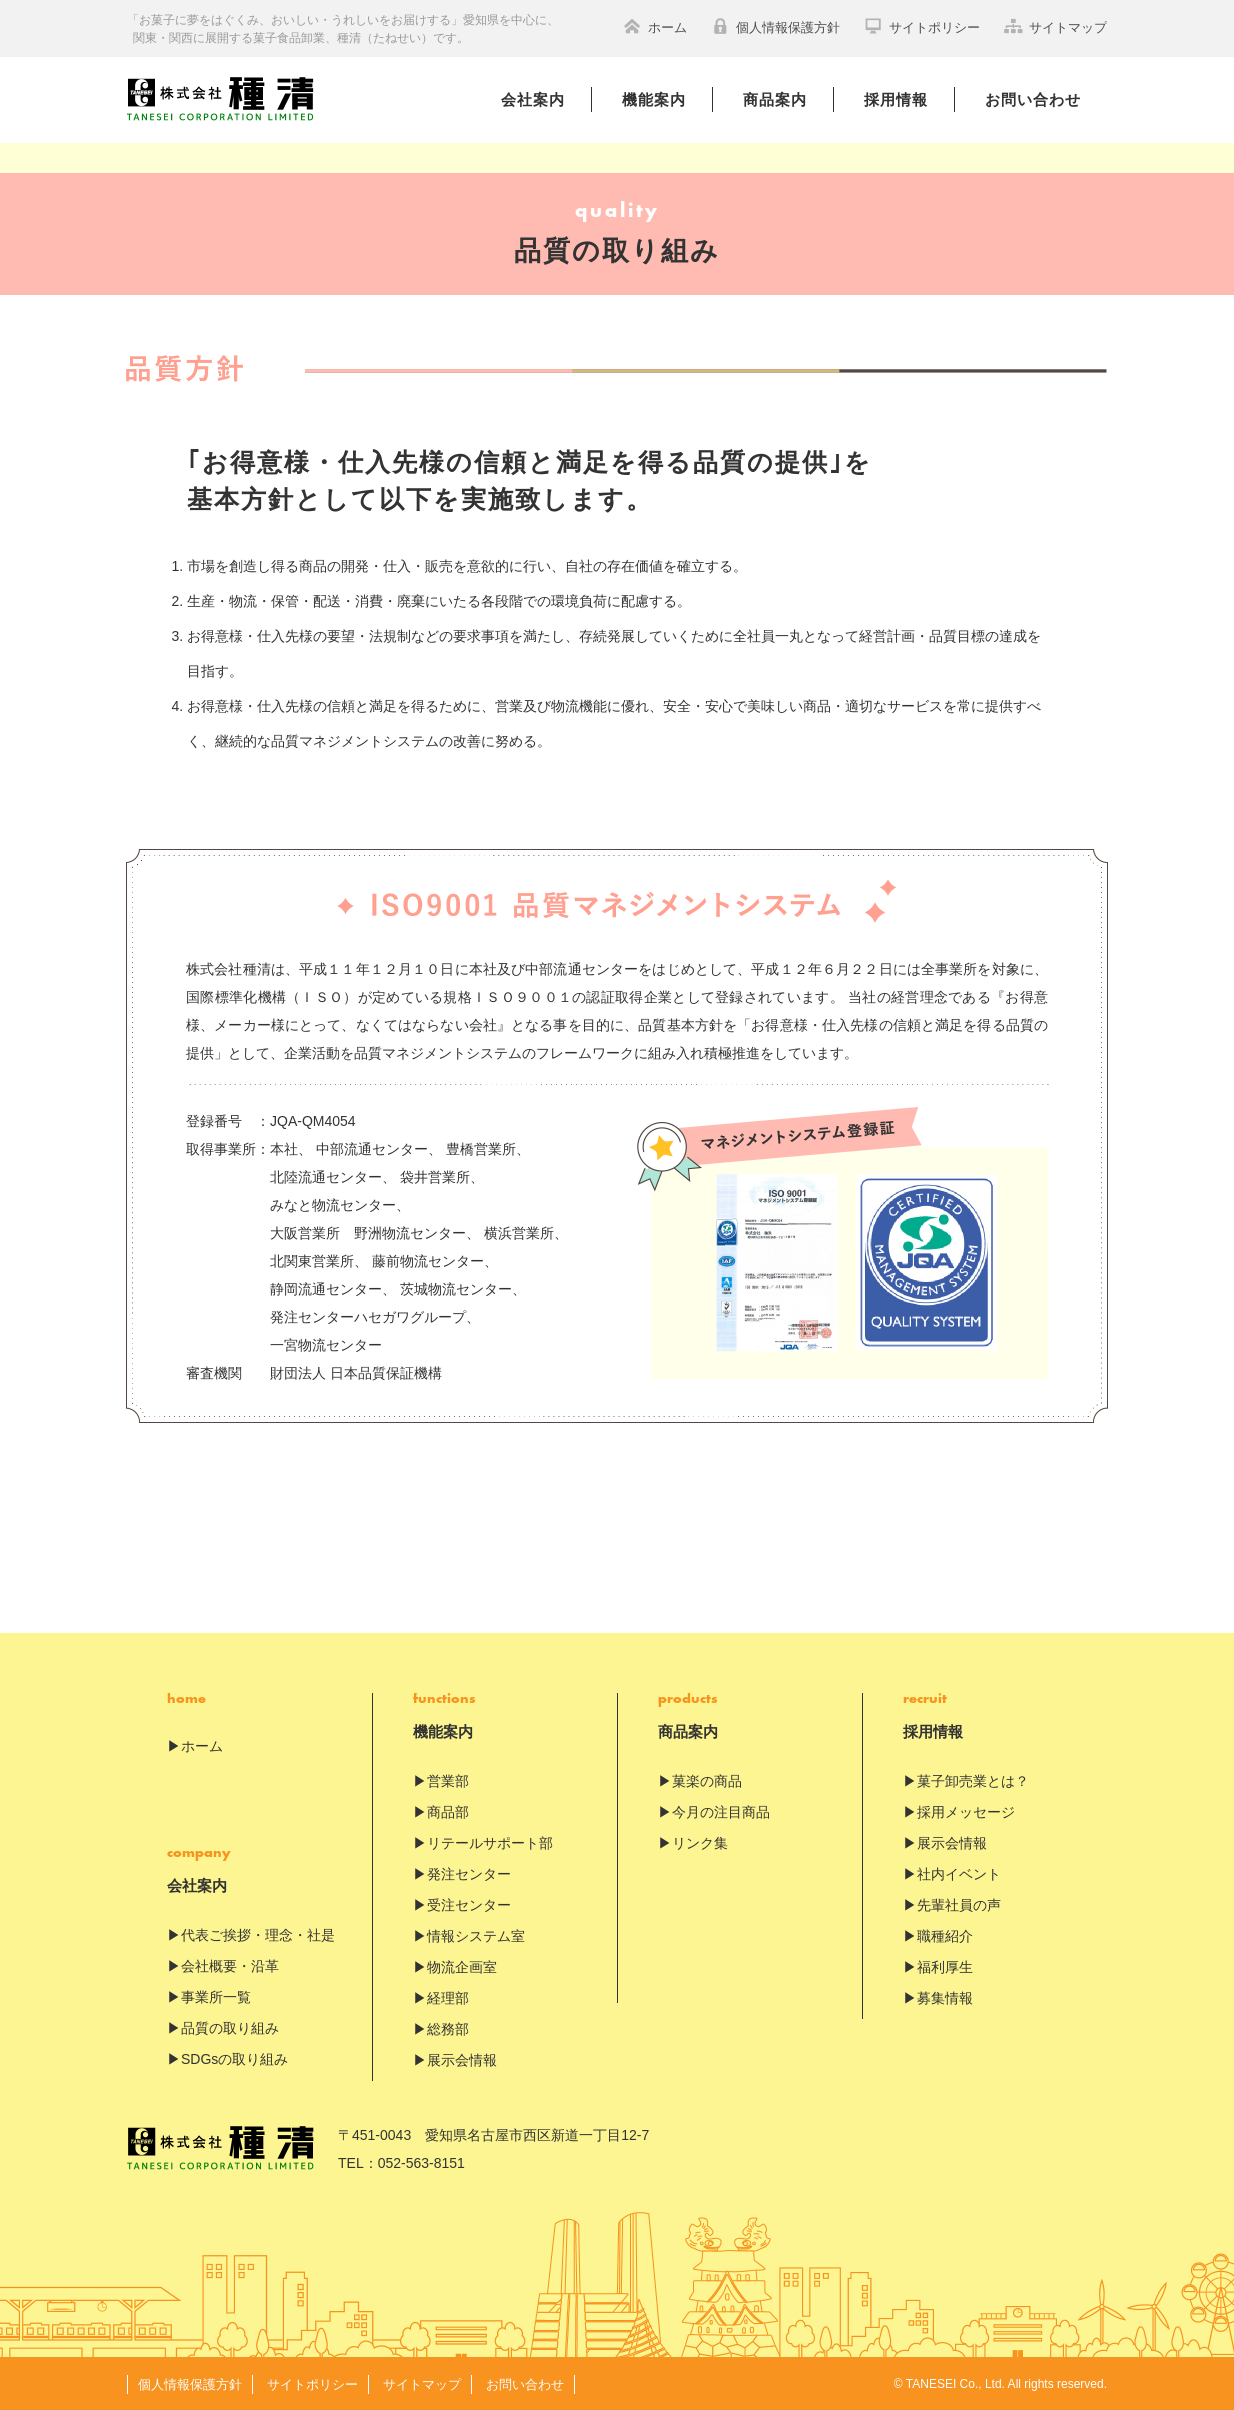 This screenshot has width=1234, height=2410. Describe the element at coordinates (959, 1905) in the screenshot. I see `先輩社員の声` at that location.